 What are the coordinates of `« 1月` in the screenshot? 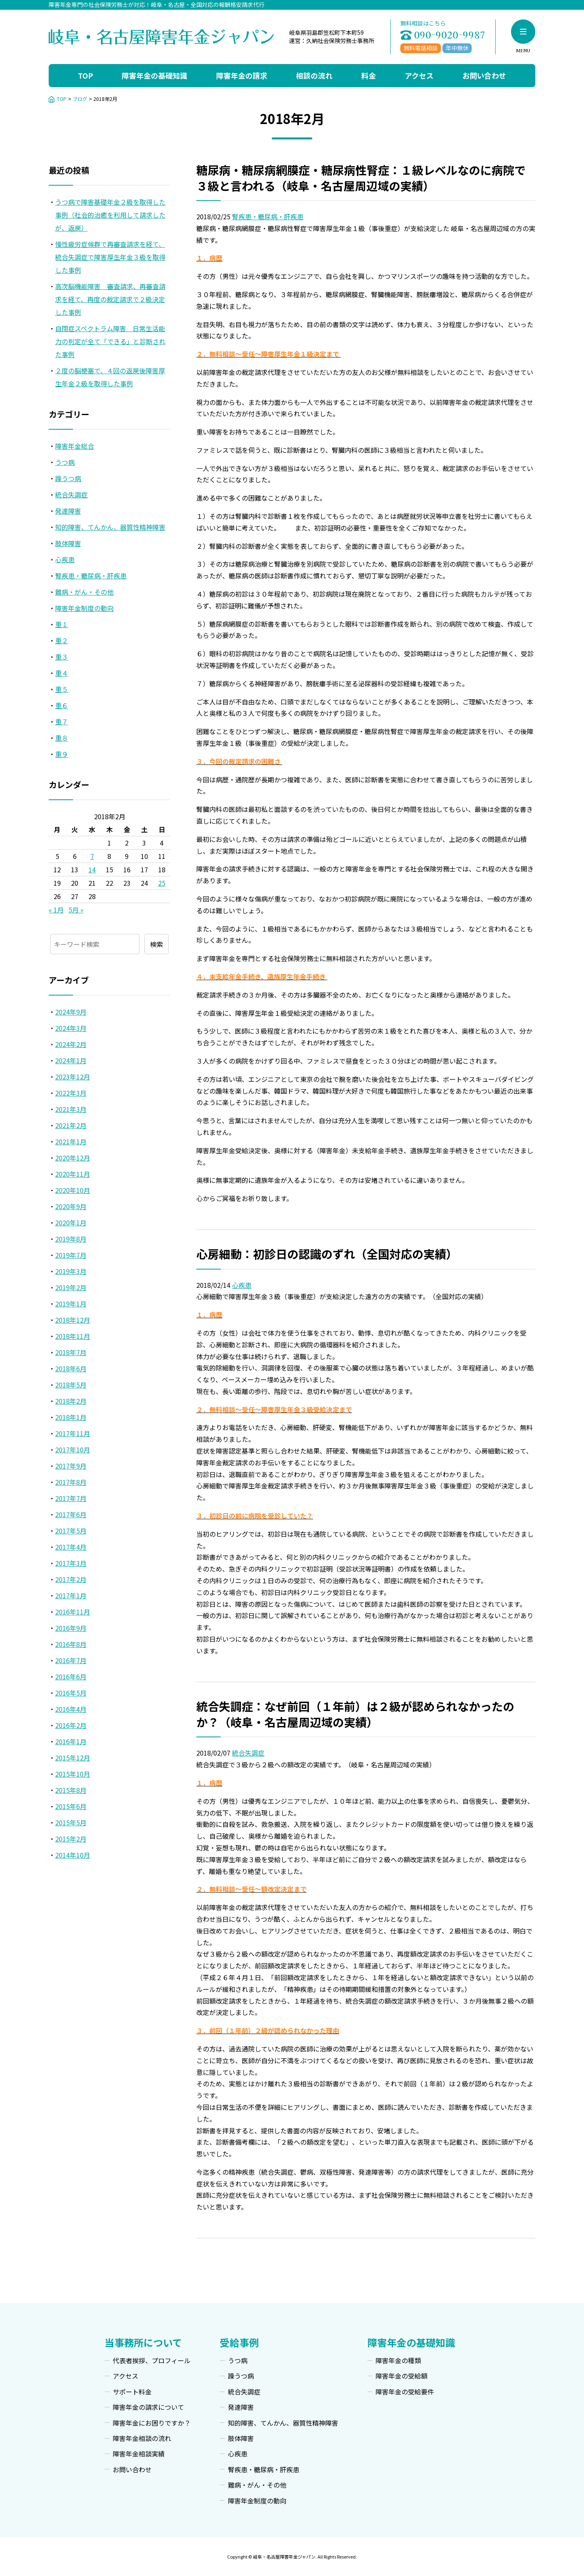 It's located at (56, 909).